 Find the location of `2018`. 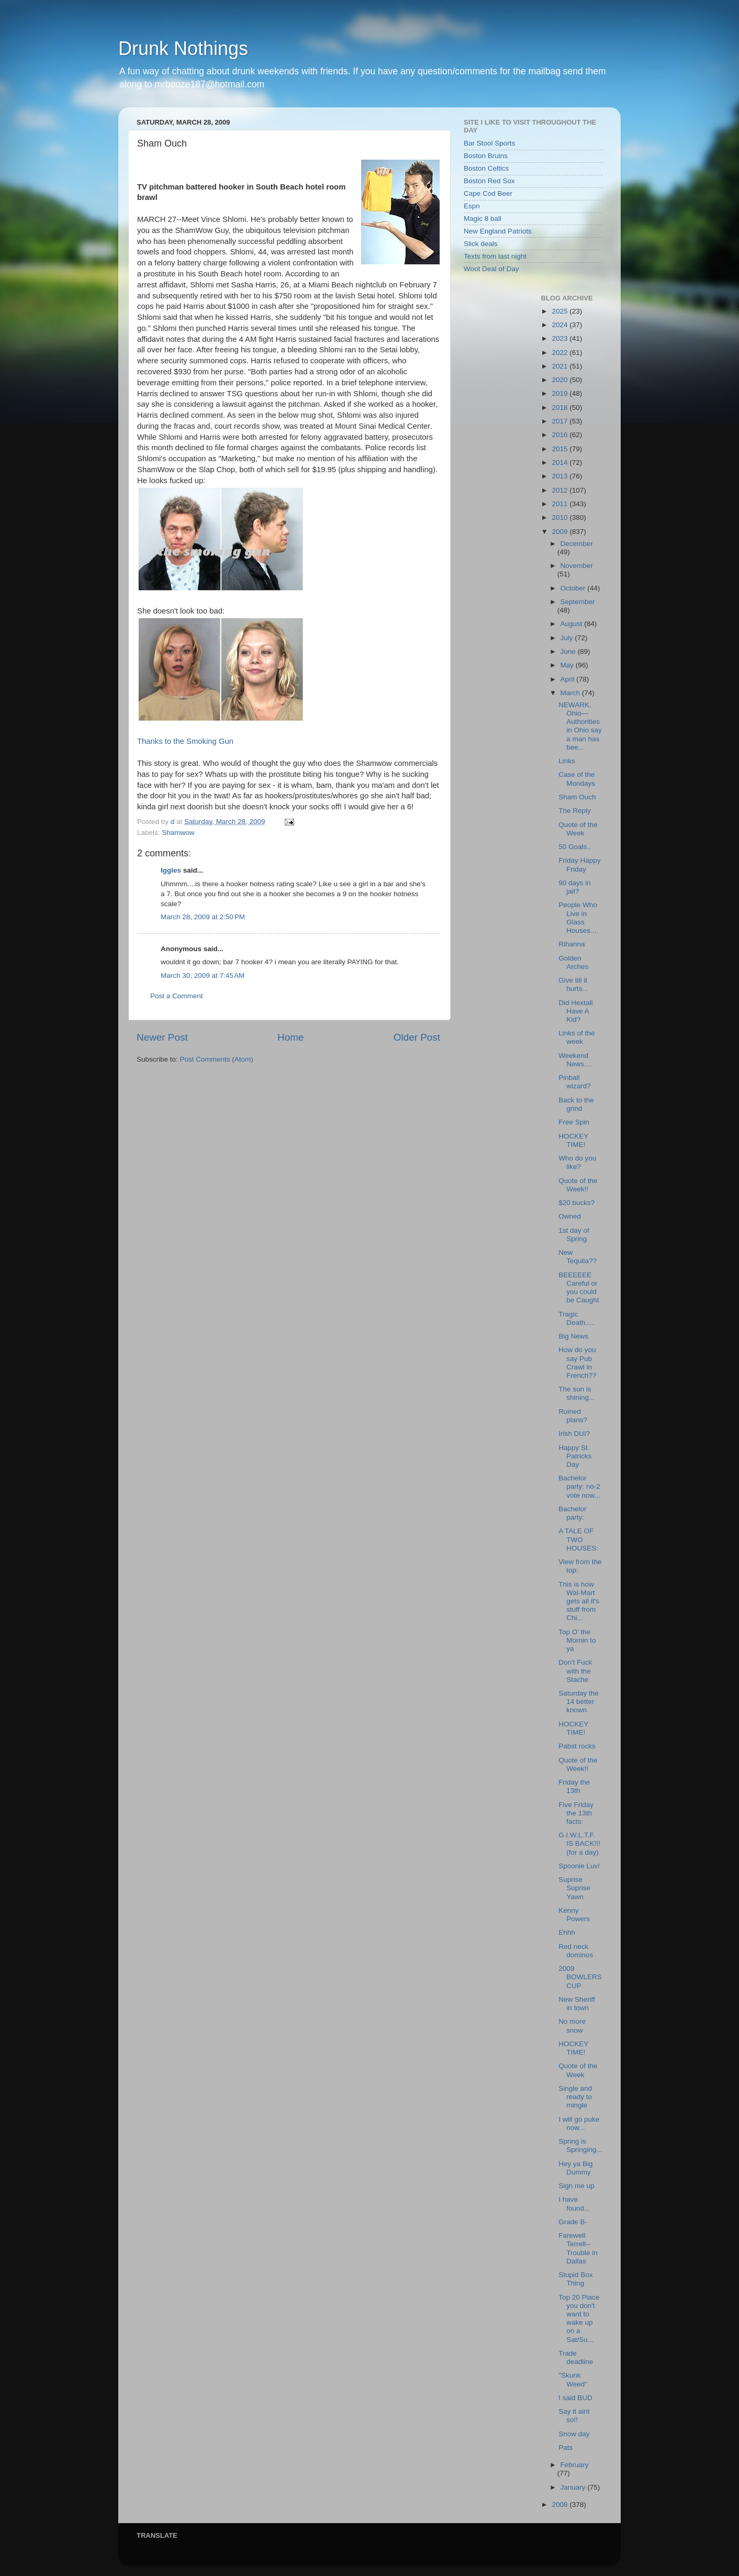

2018 is located at coordinates (560, 407).